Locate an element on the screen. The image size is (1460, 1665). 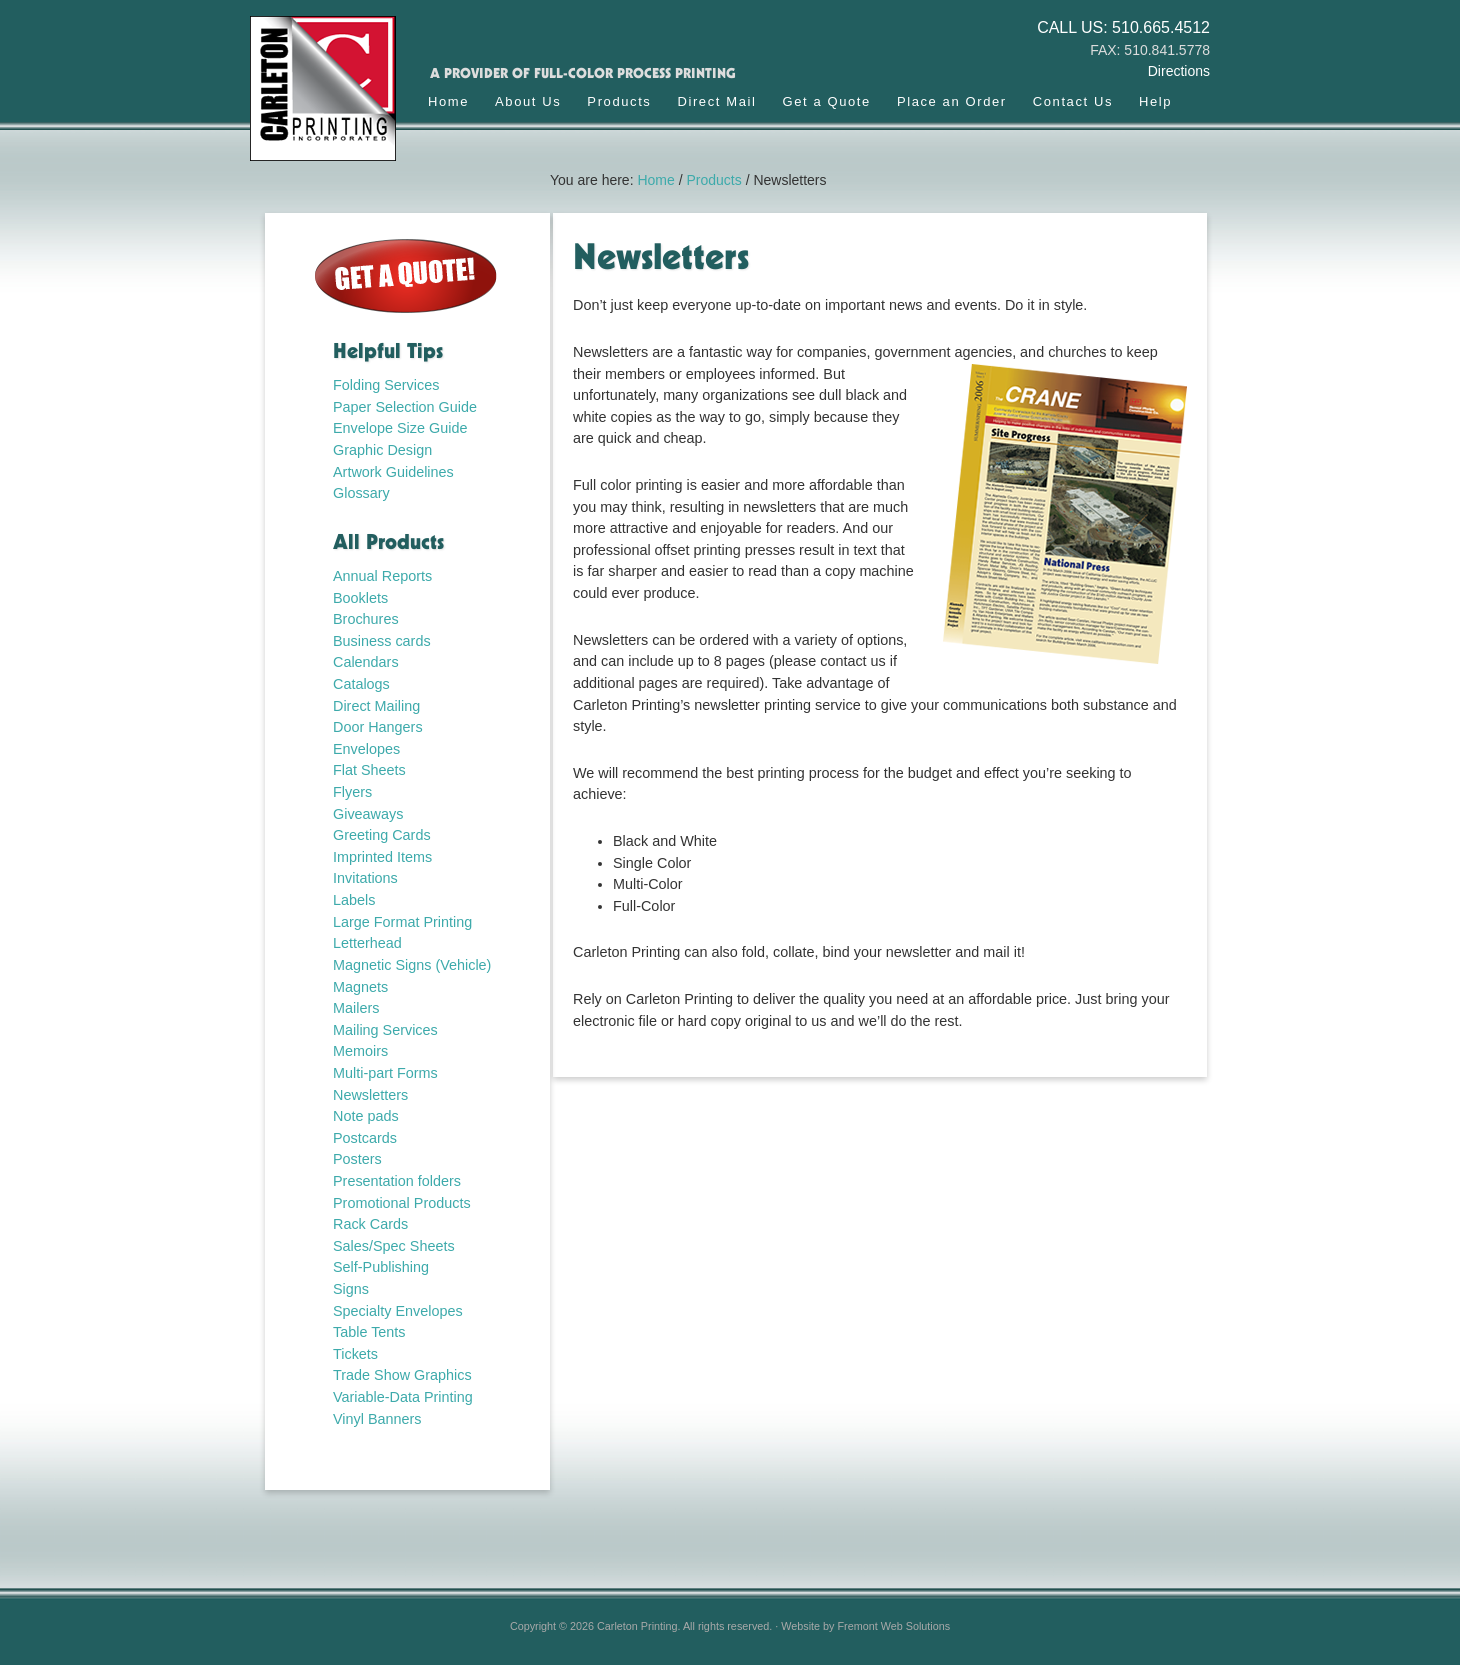
Posters is located at coordinates (357, 1159).